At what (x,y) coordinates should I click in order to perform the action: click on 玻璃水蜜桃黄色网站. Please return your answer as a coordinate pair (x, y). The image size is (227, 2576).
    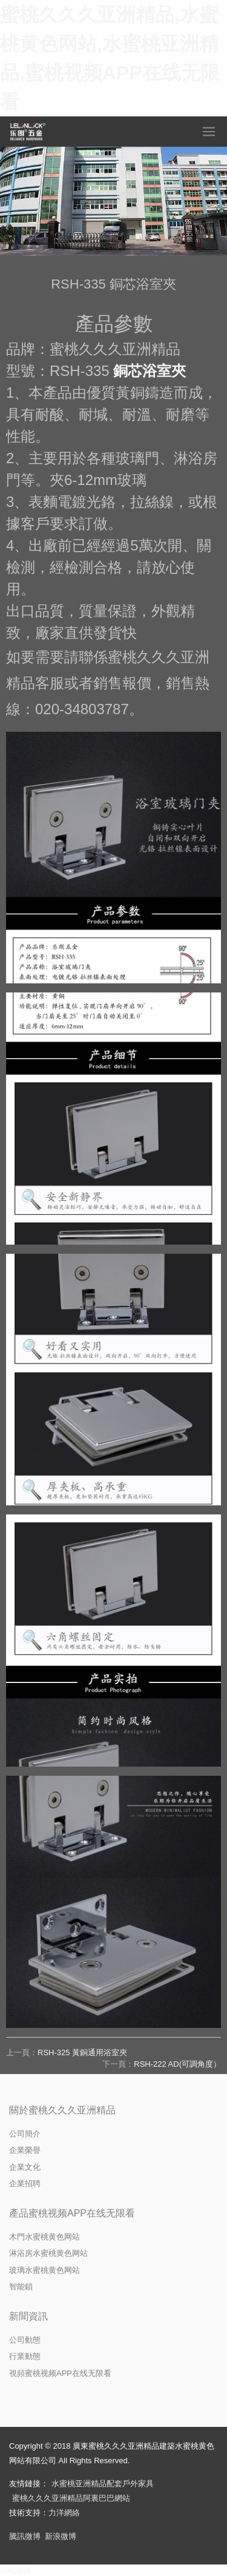
    Looking at the image, I should click on (44, 2270).